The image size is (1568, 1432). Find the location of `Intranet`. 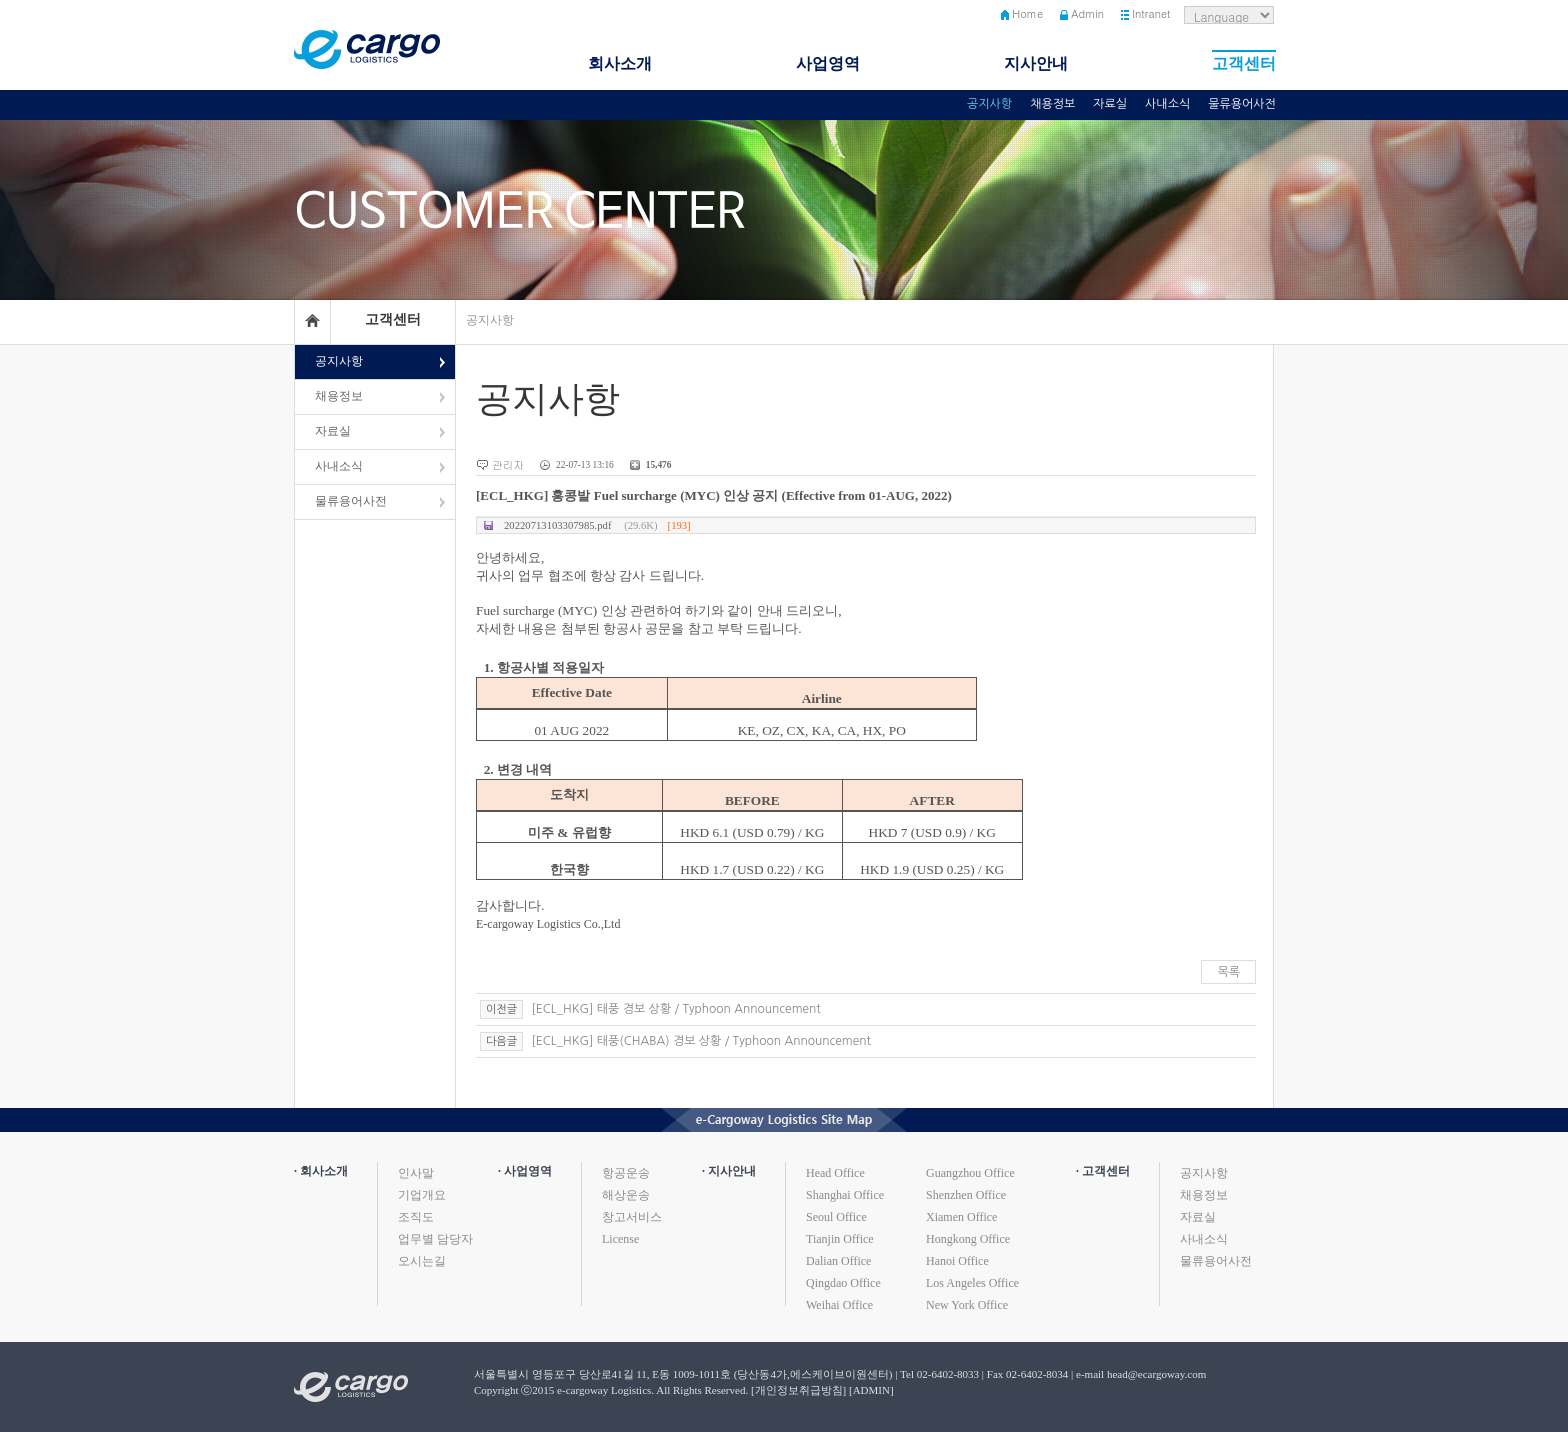

Intranet is located at coordinates (1151, 13).